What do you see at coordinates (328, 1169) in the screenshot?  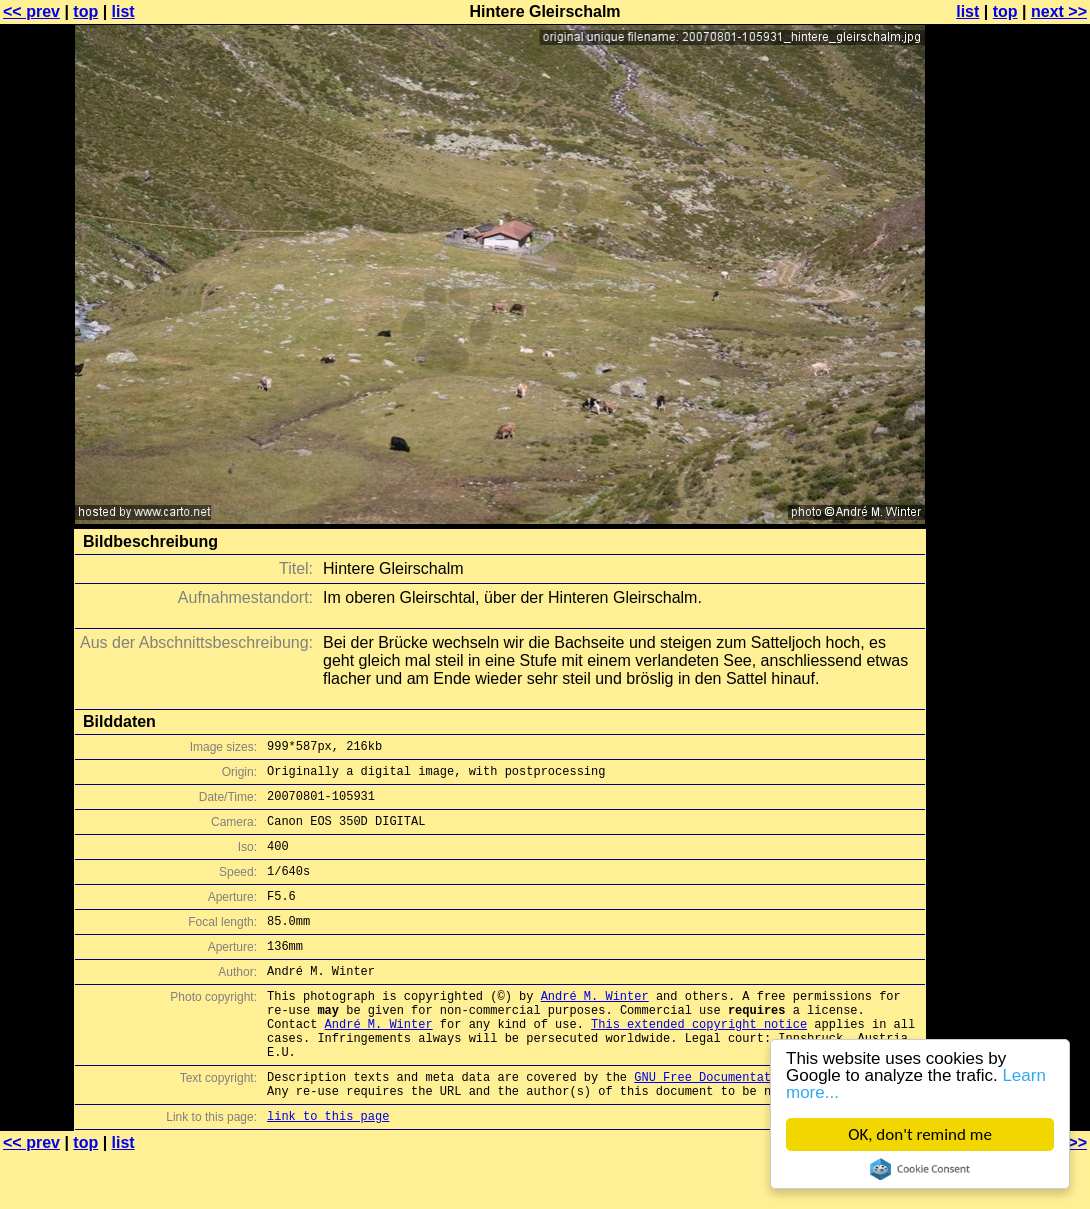 I see `link to this page` at bounding box center [328, 1169].